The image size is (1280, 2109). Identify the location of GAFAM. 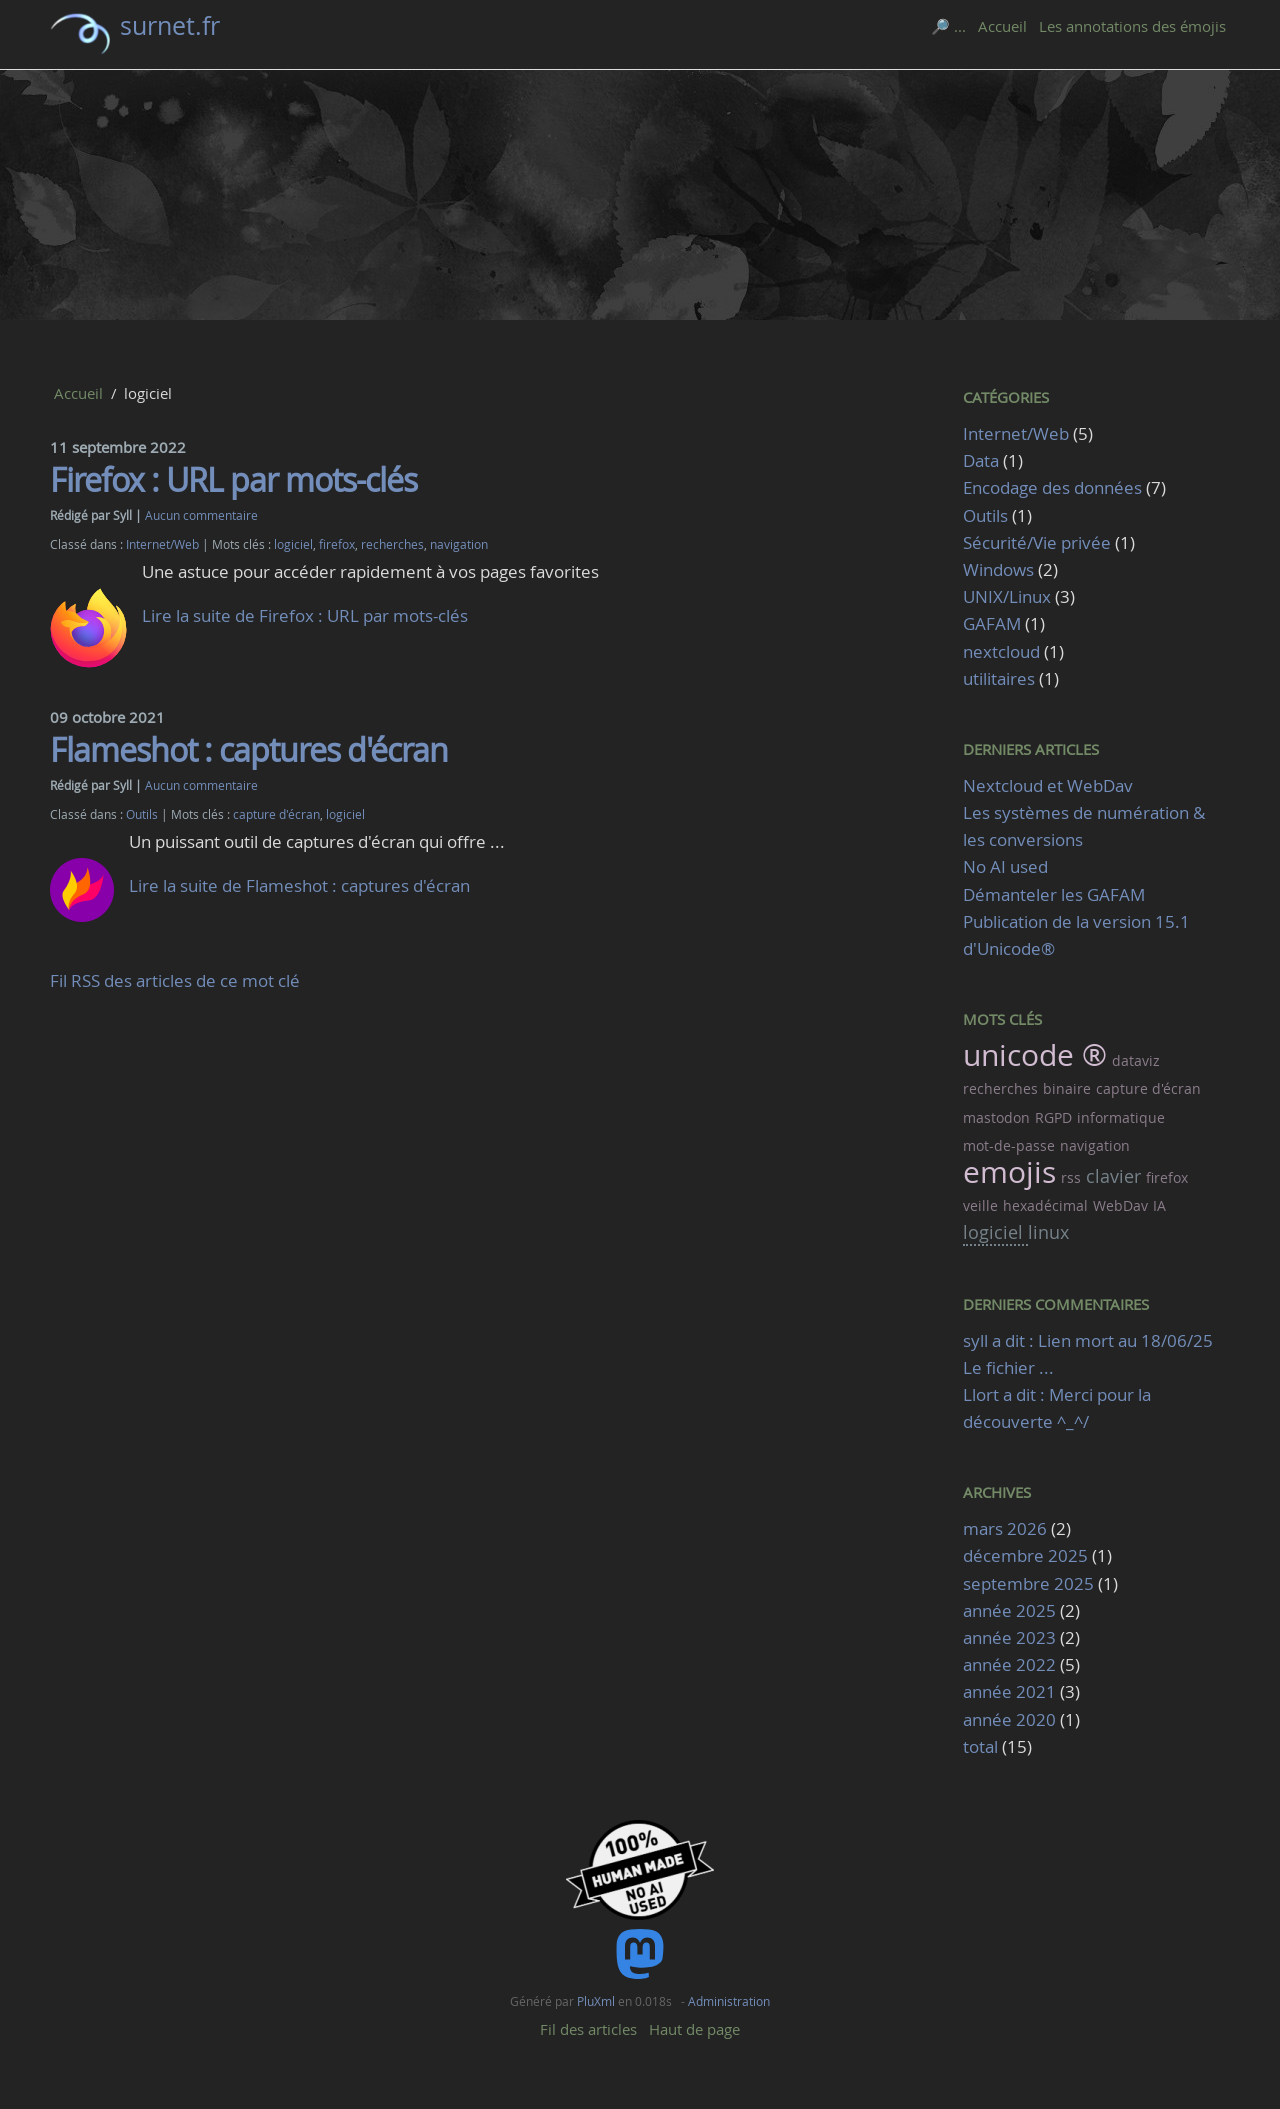
(992, 623).